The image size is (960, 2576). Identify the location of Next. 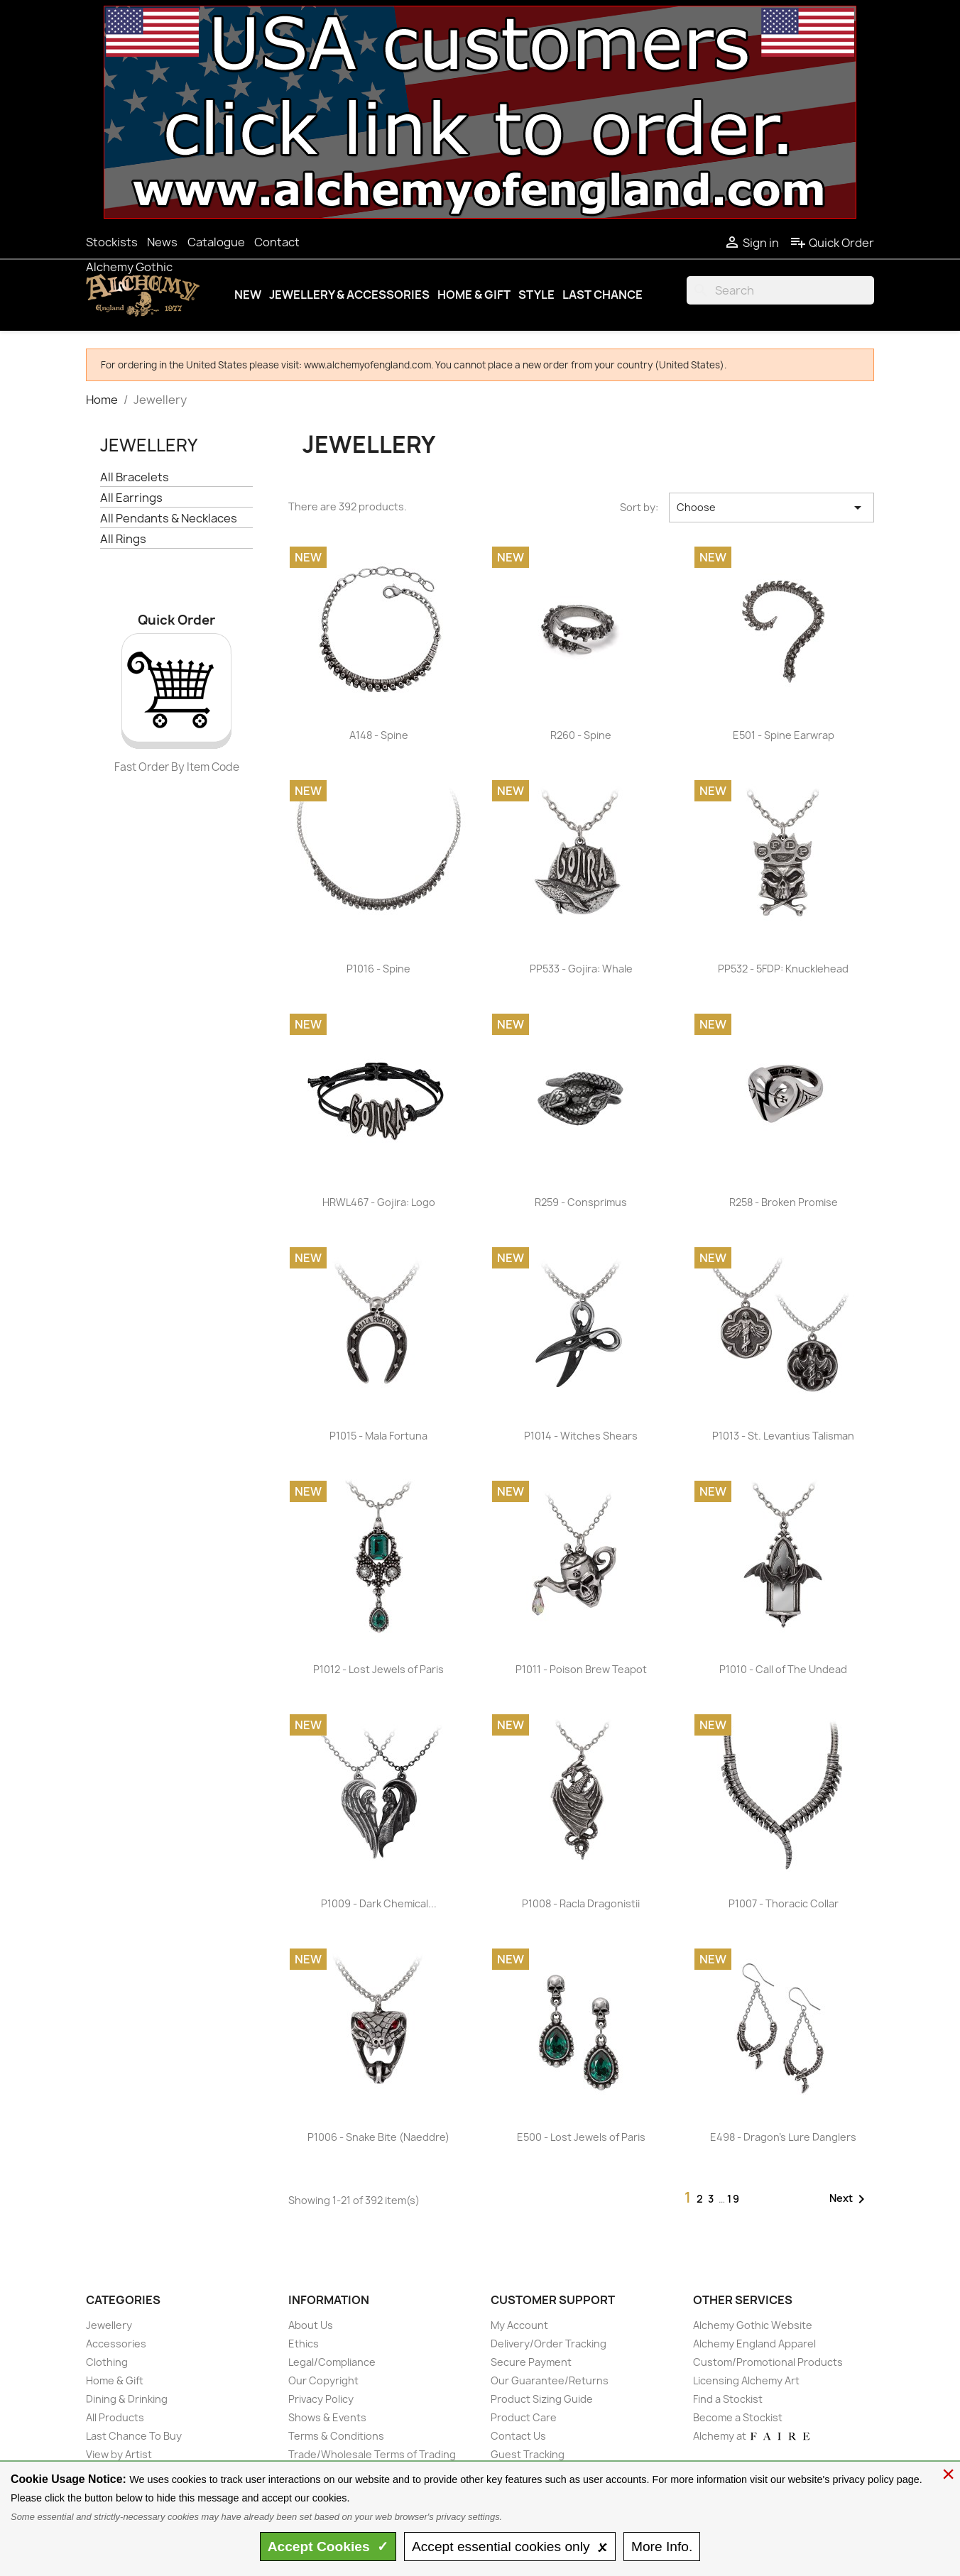
(849, 2199).